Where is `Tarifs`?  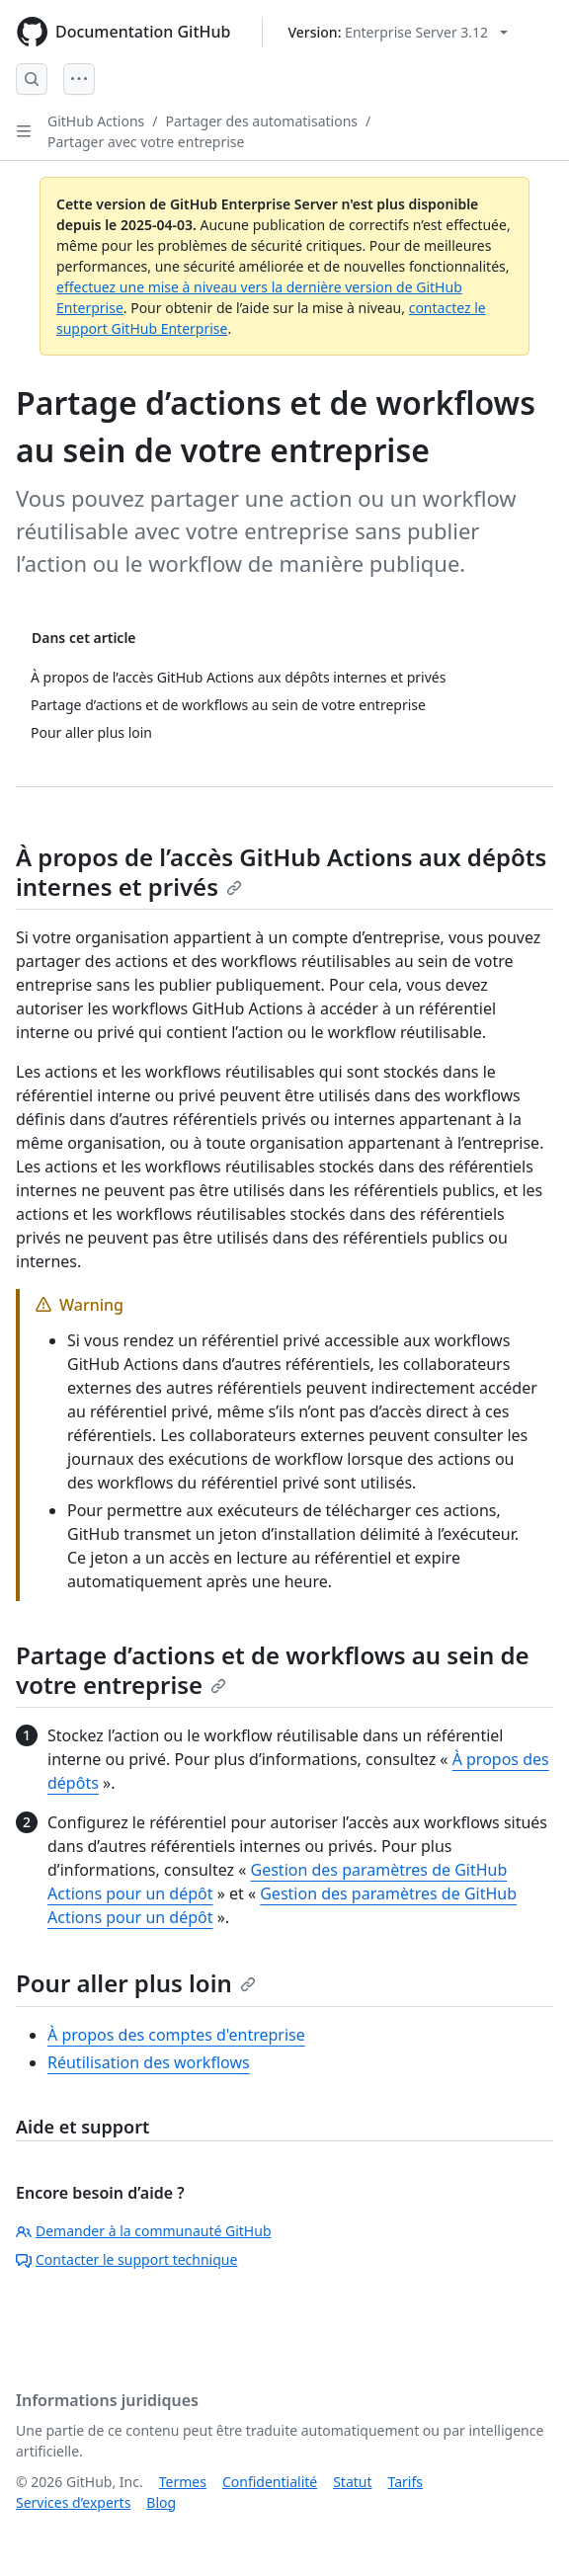 Tarifs is located at coordinates (405, 2481).